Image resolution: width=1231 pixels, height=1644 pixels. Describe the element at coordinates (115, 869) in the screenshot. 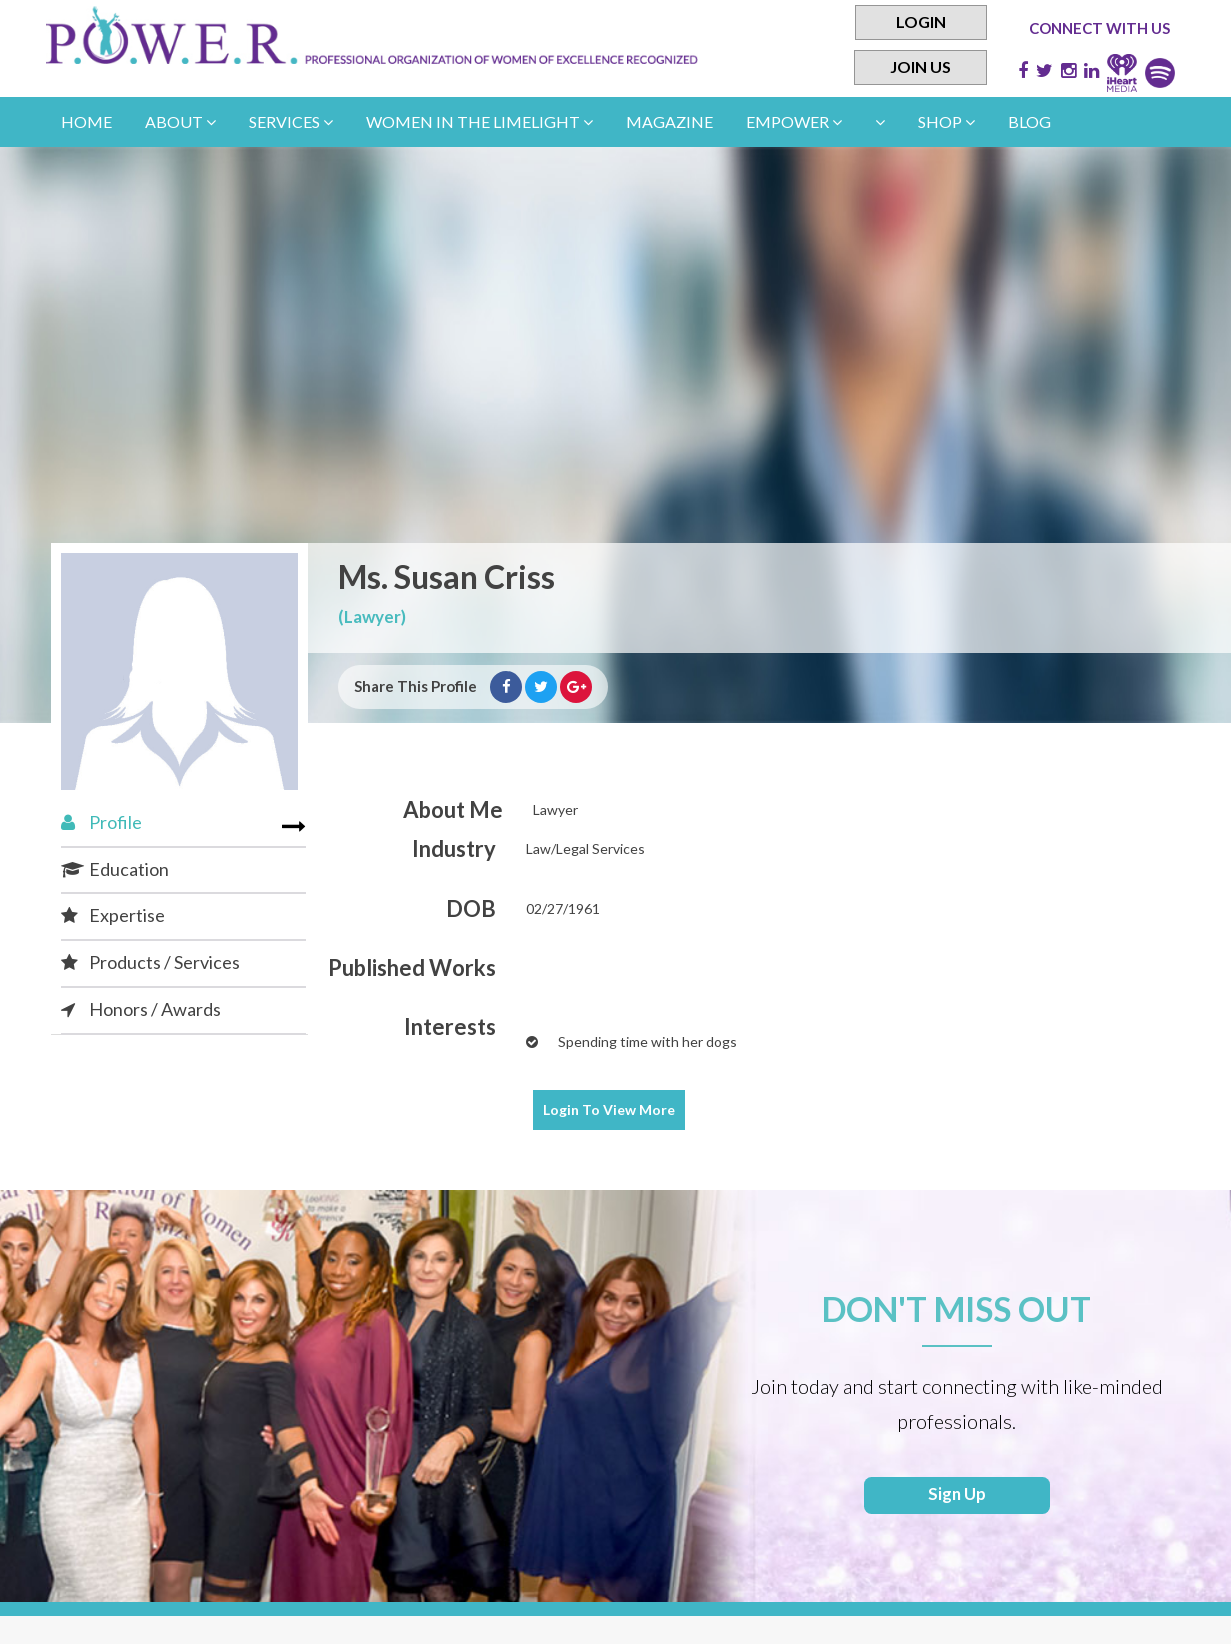

I see `Education` at that location.